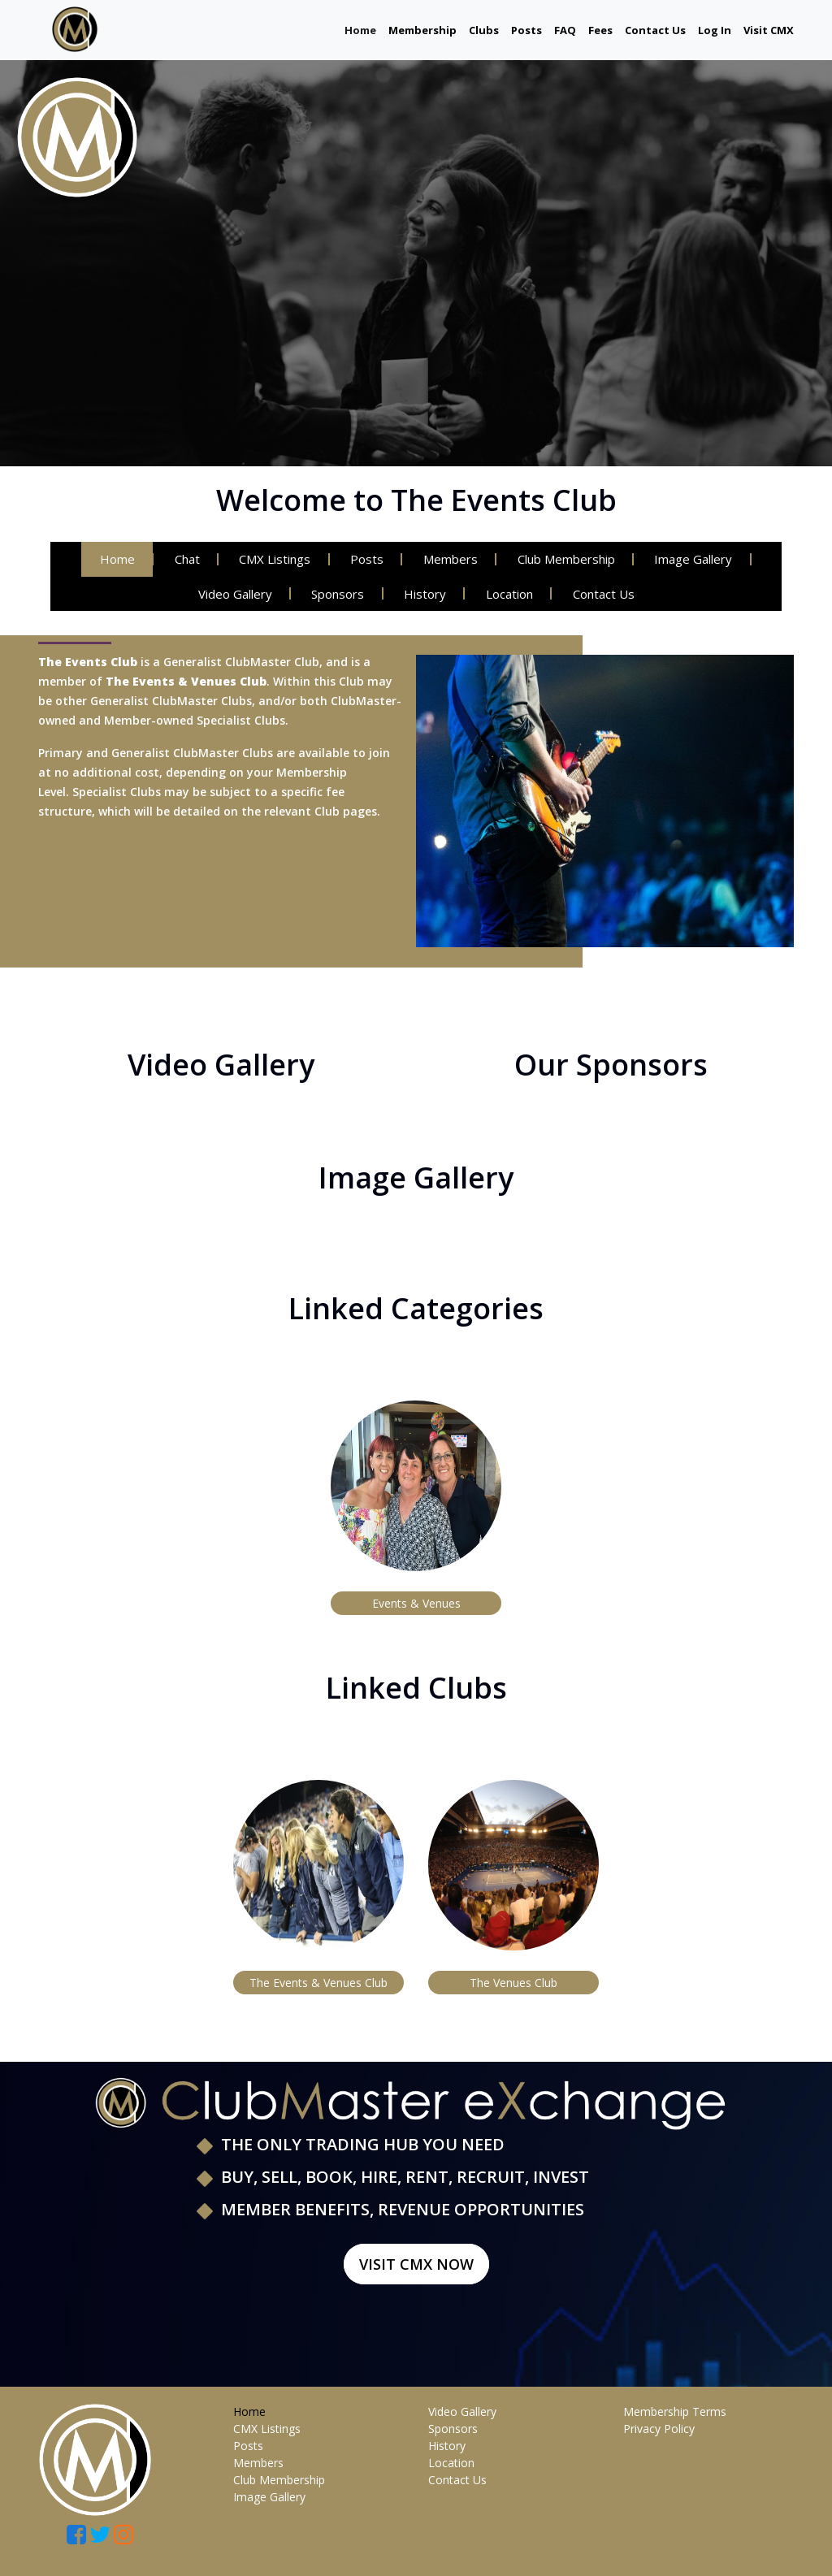  I want to click on Contact Us, so click(655, 30).